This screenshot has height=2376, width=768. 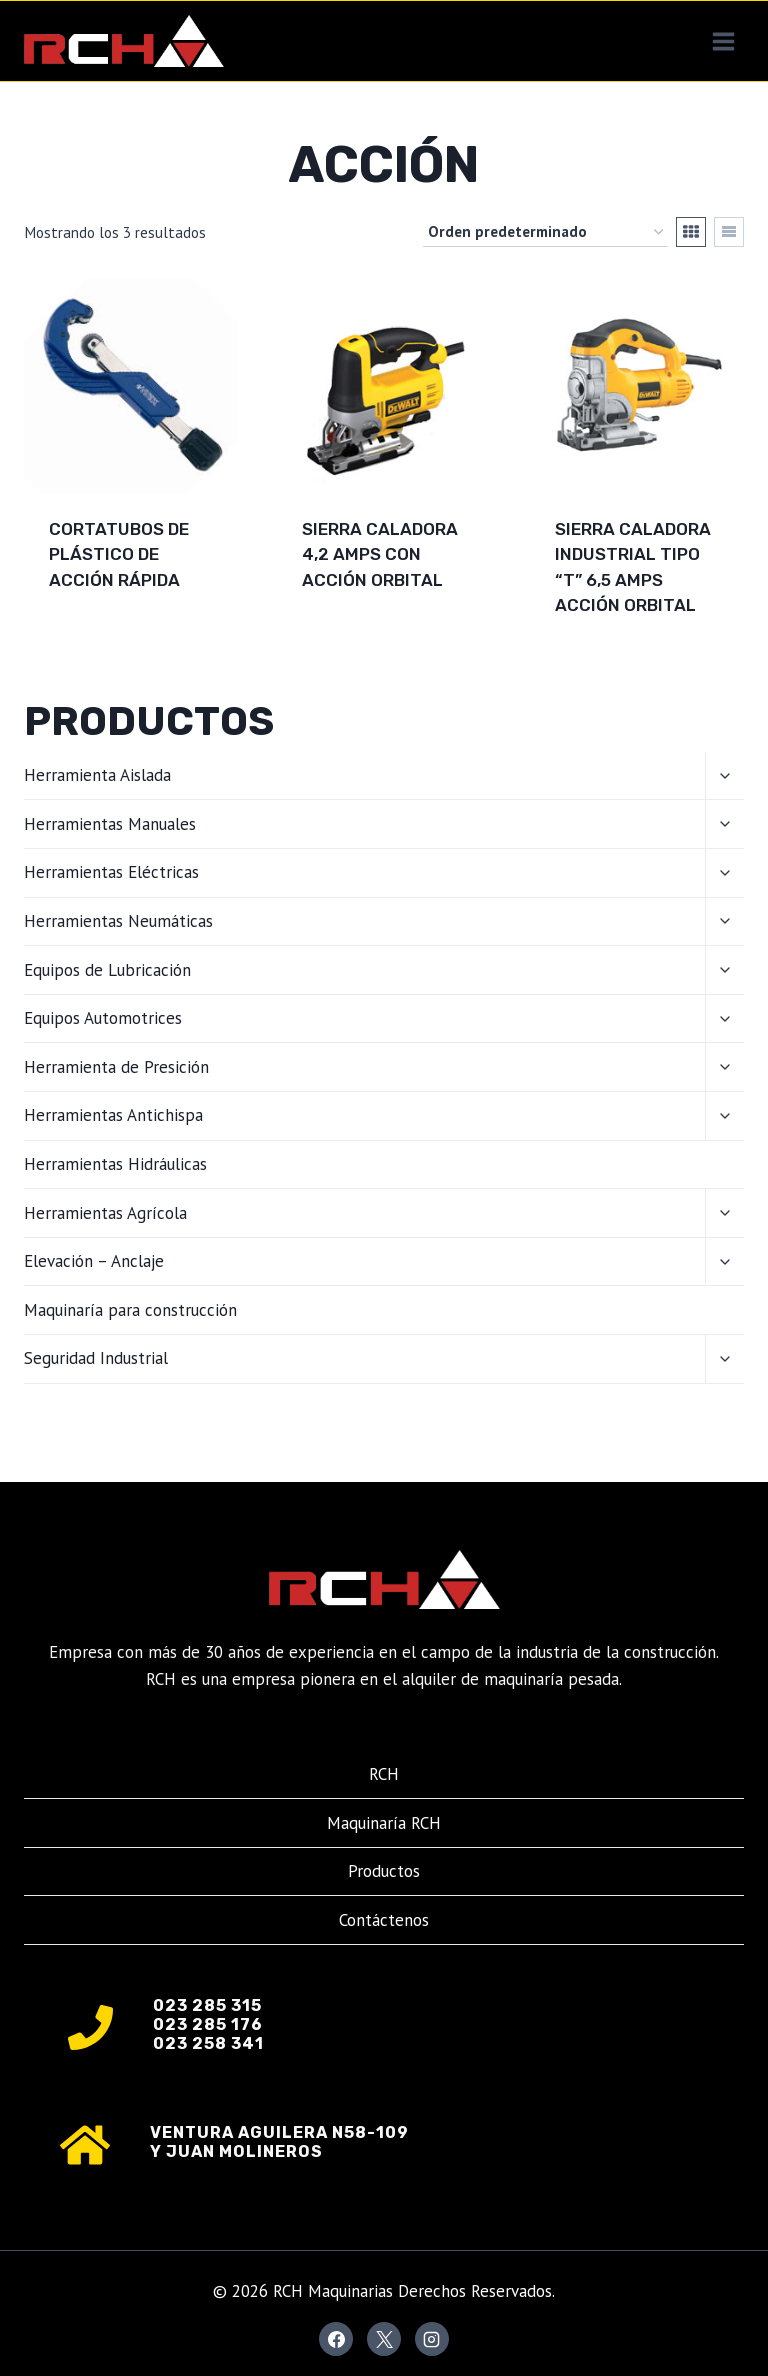 What do you see at coordinates (113, 1115) in the screenshot?
I see `Herramientas Antichispa` at bounding box center [113, 1115].